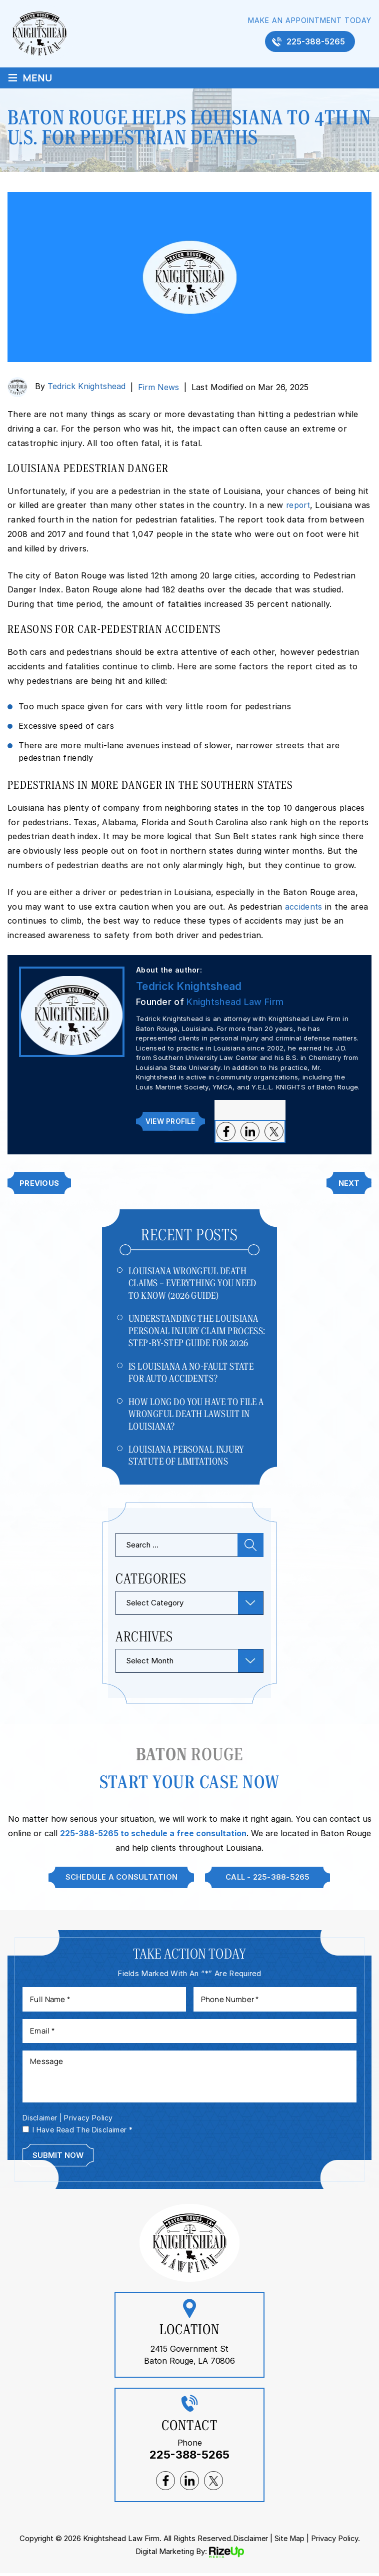  Describe the element at coordinates (299, 505) in the screenshot. I see `report` at that location.